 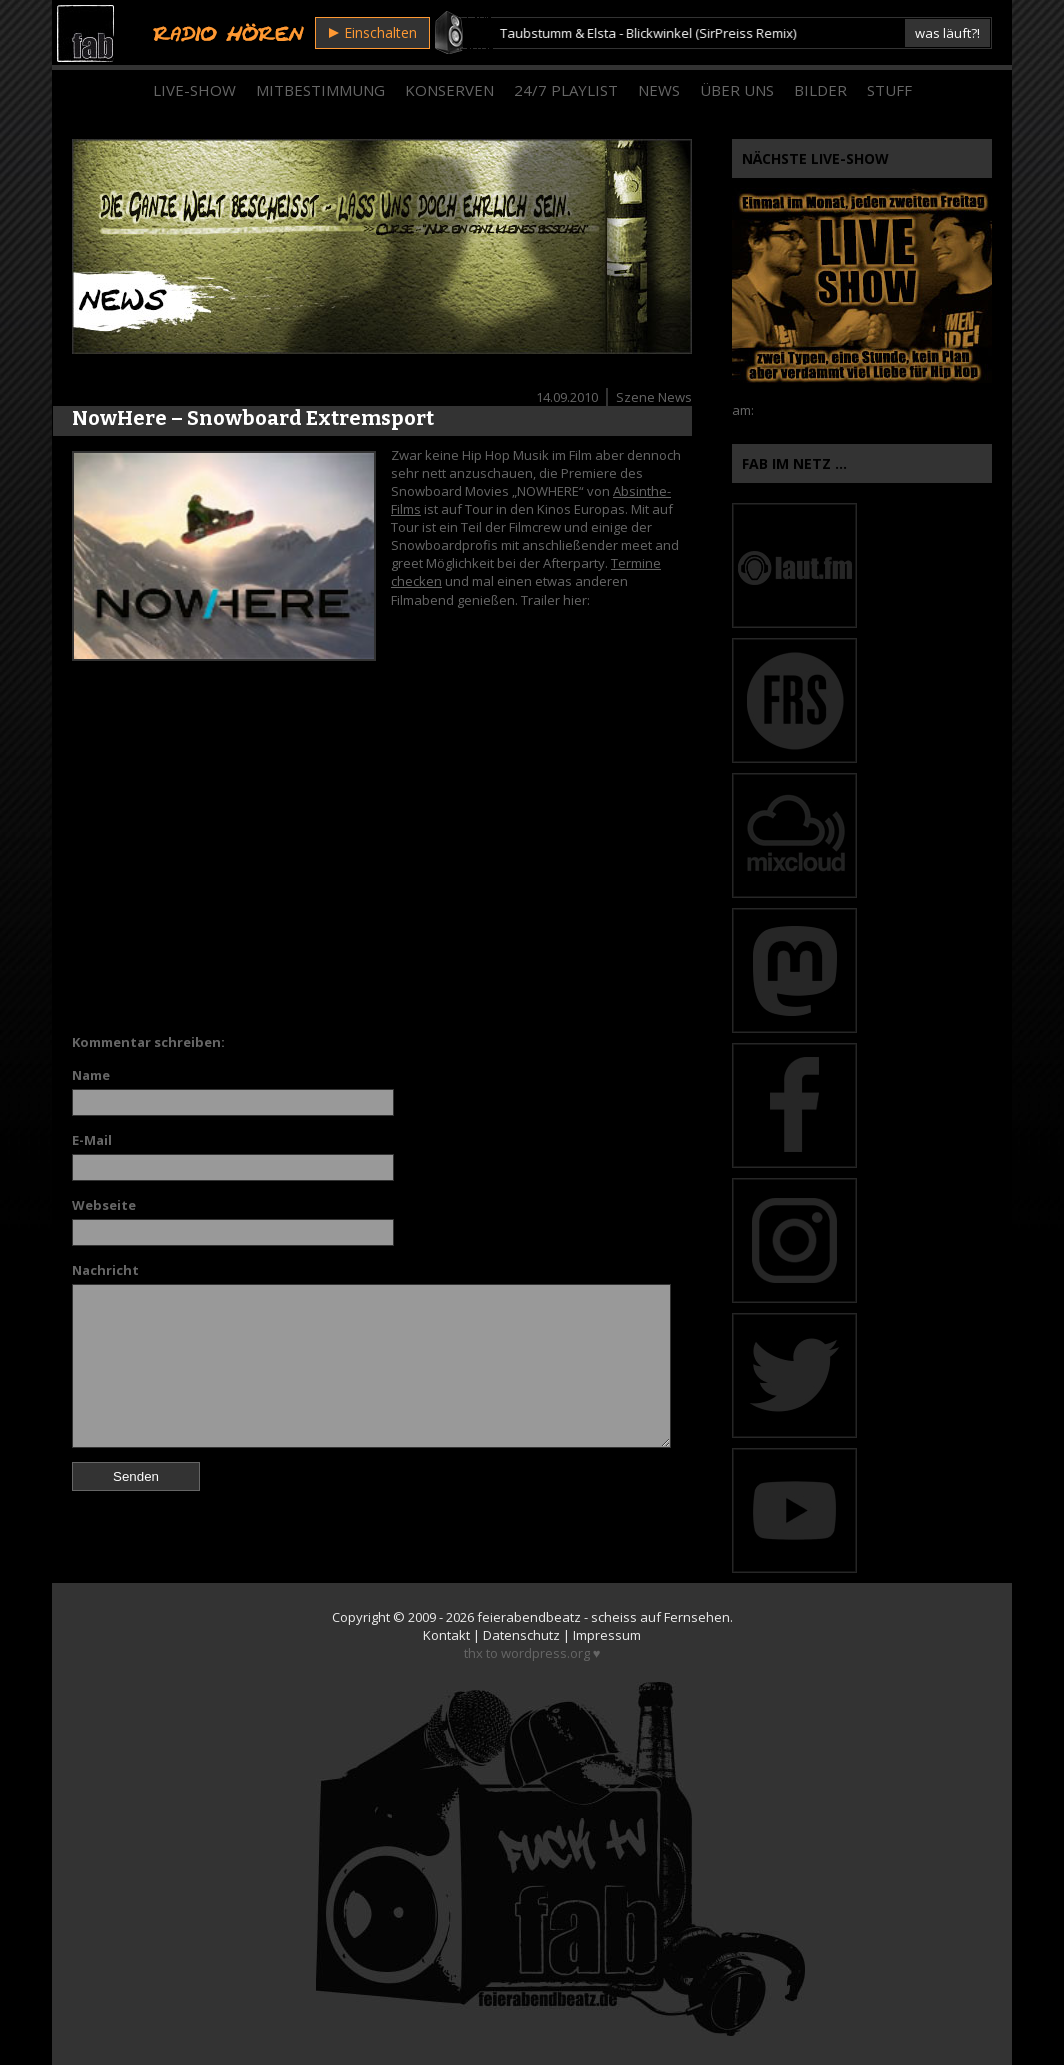 What do you see at coordinates (545, 1653) in the screenshot?
I see `wordpress.org` at bounding box center [545, 1653].